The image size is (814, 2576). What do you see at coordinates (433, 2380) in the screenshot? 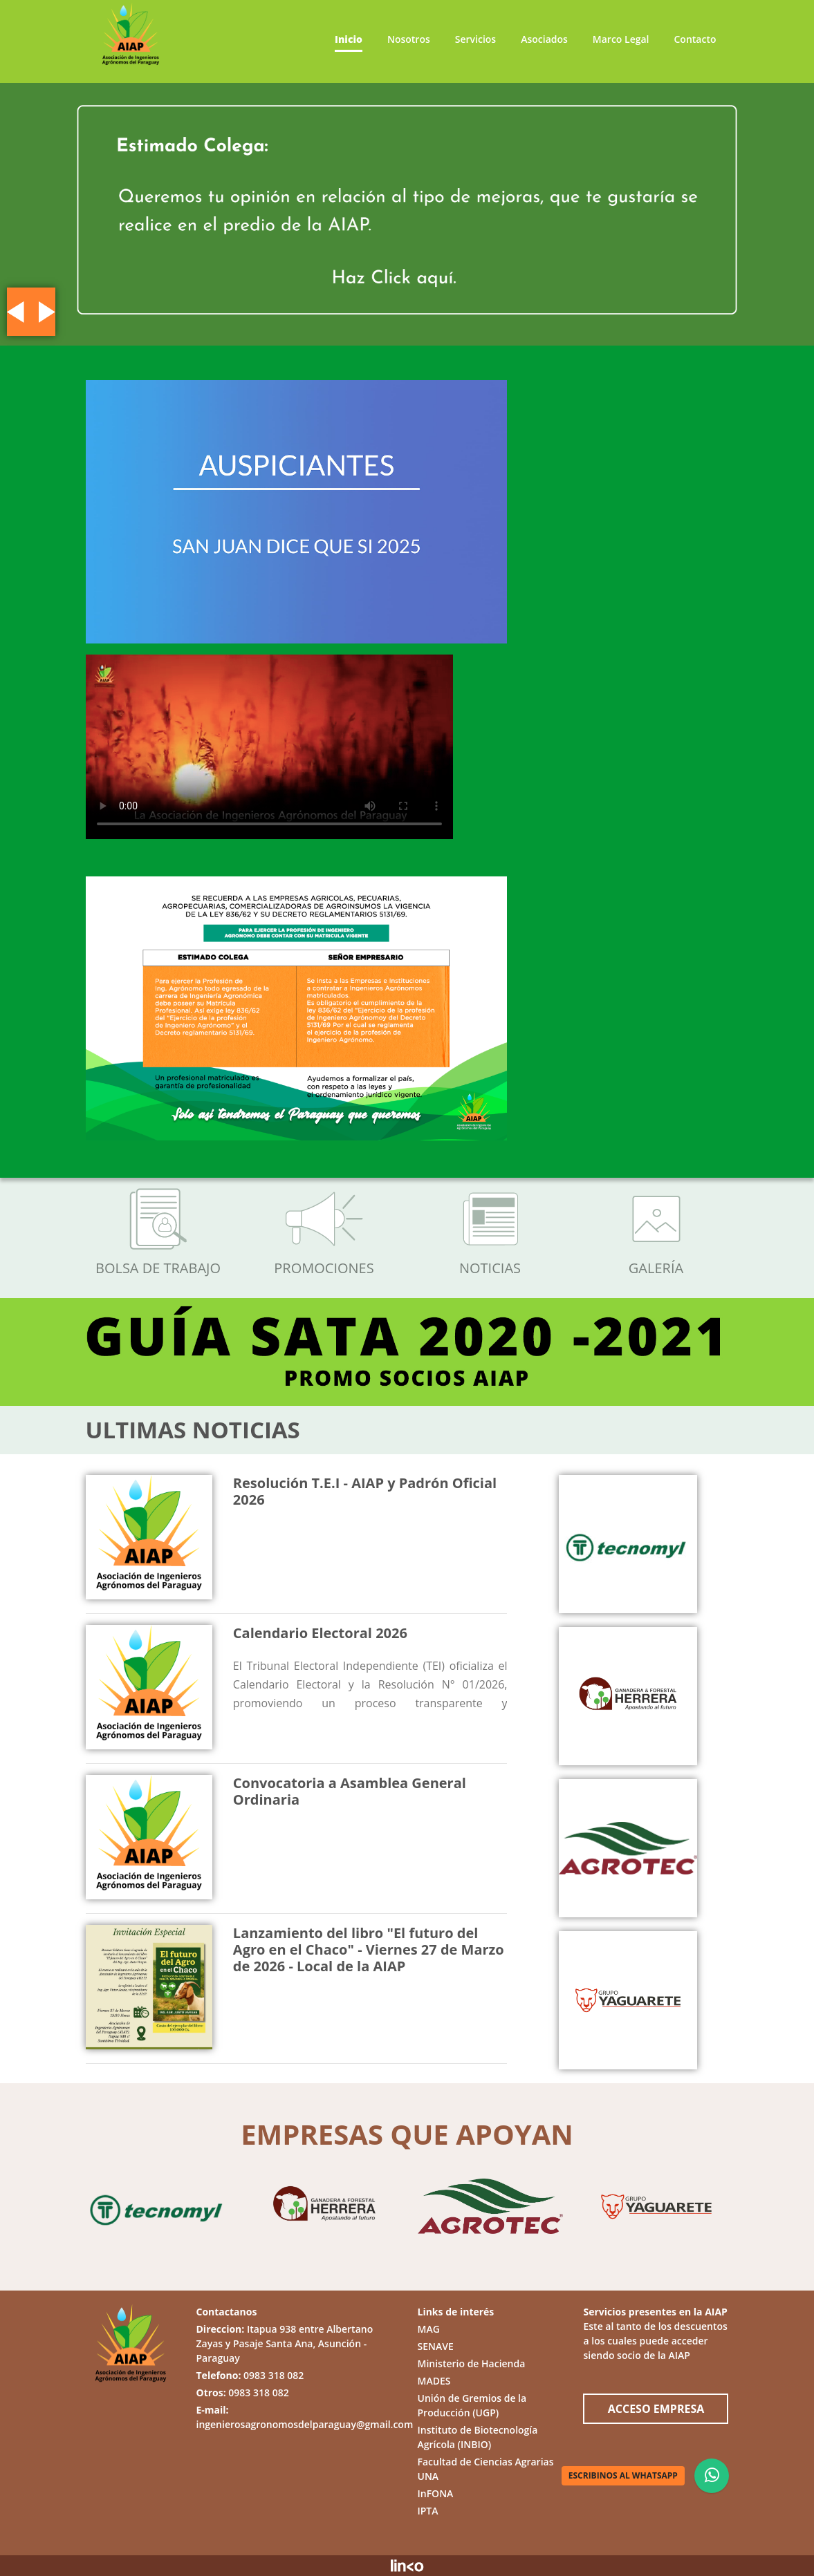
I see `MADES` at bounding box center [433, 2380].